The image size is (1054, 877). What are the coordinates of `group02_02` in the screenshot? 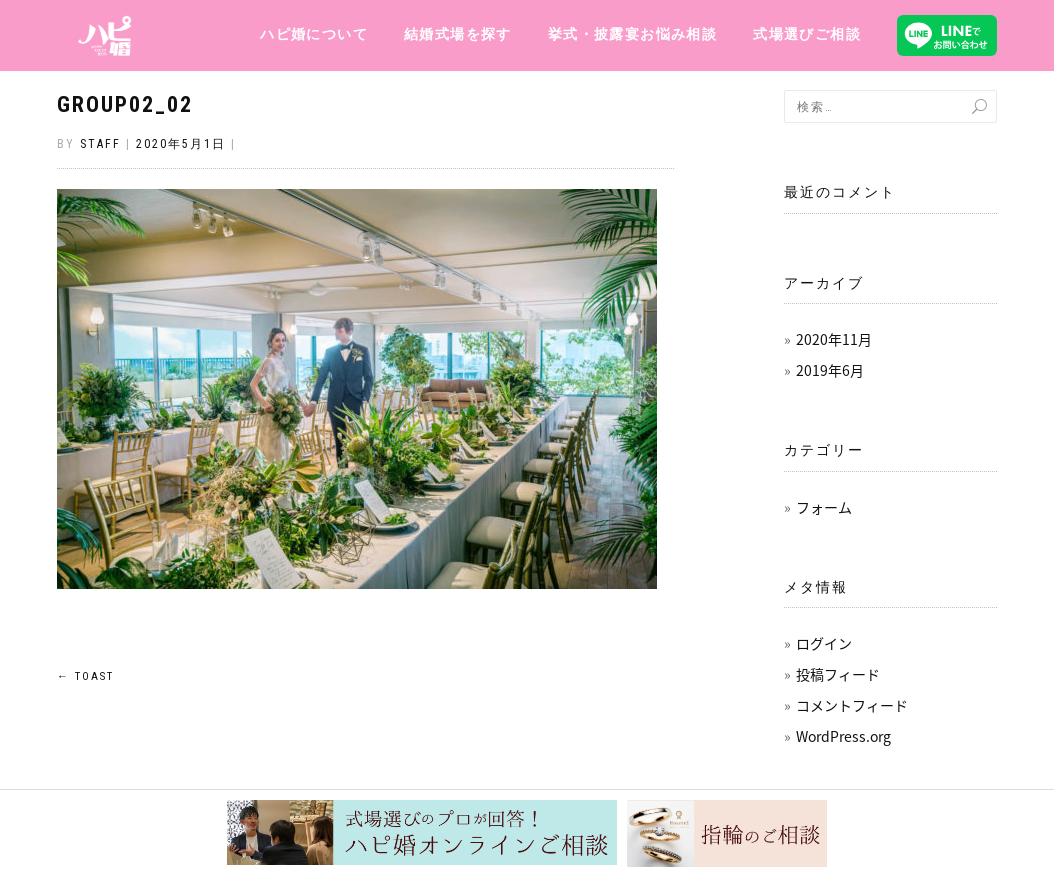 It's located at (125, 104).